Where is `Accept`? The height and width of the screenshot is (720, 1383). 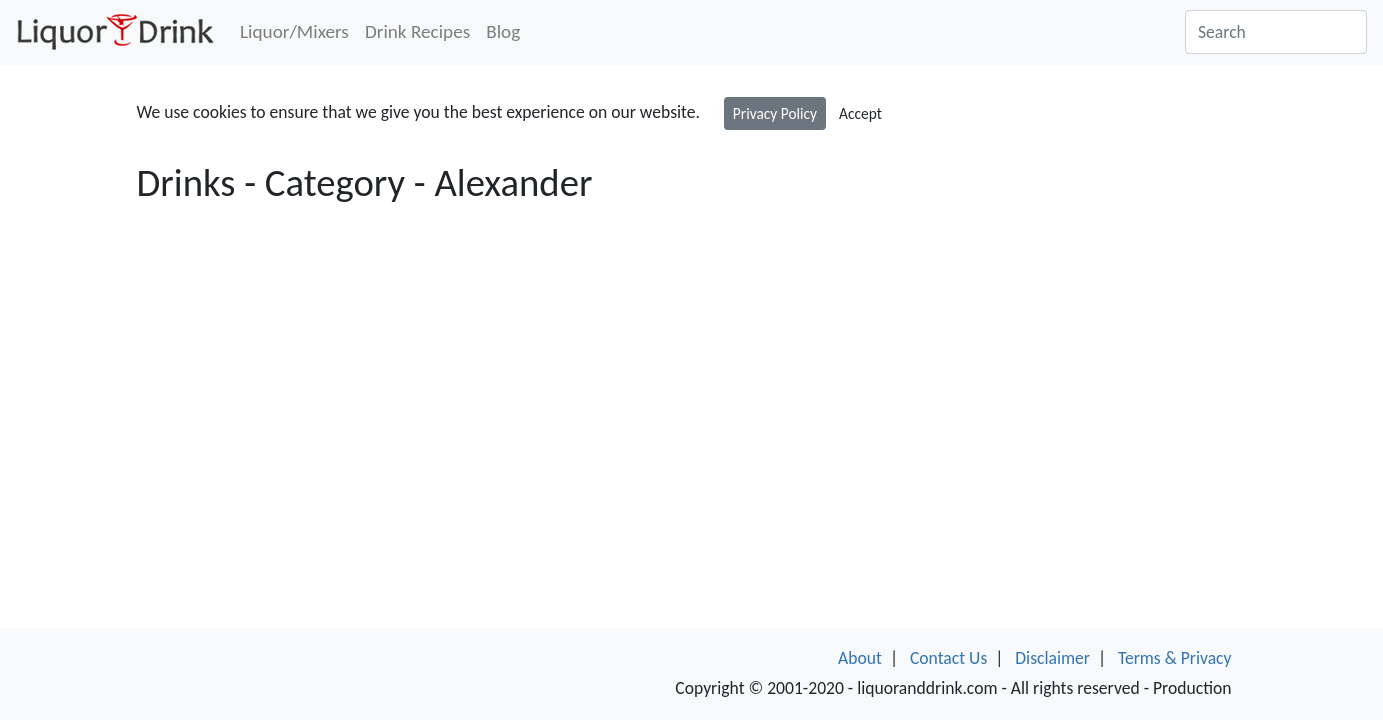 Accept is located at coordinates (860, 113).